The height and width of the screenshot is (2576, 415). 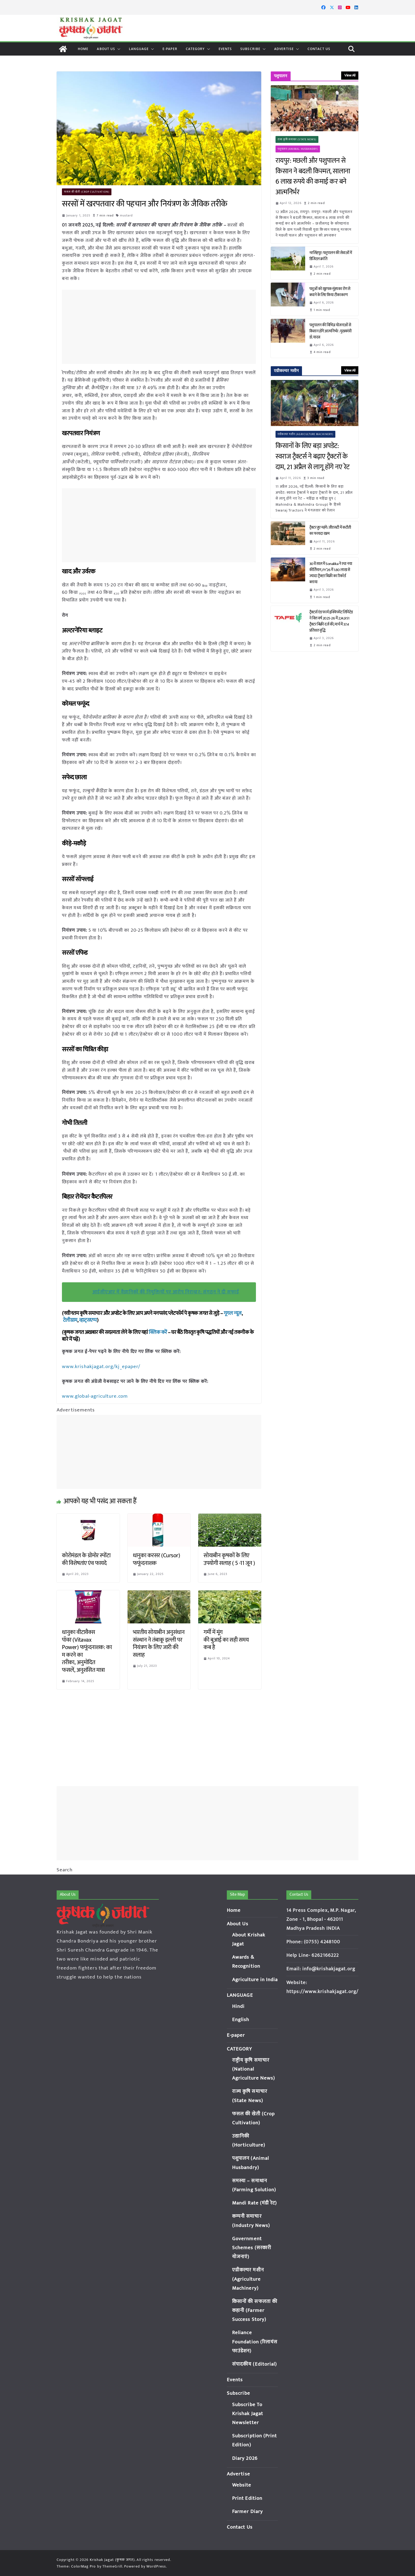 I want to click on www.krishakjagat.org/kj_epaper/, so click(x=99, y=1366).